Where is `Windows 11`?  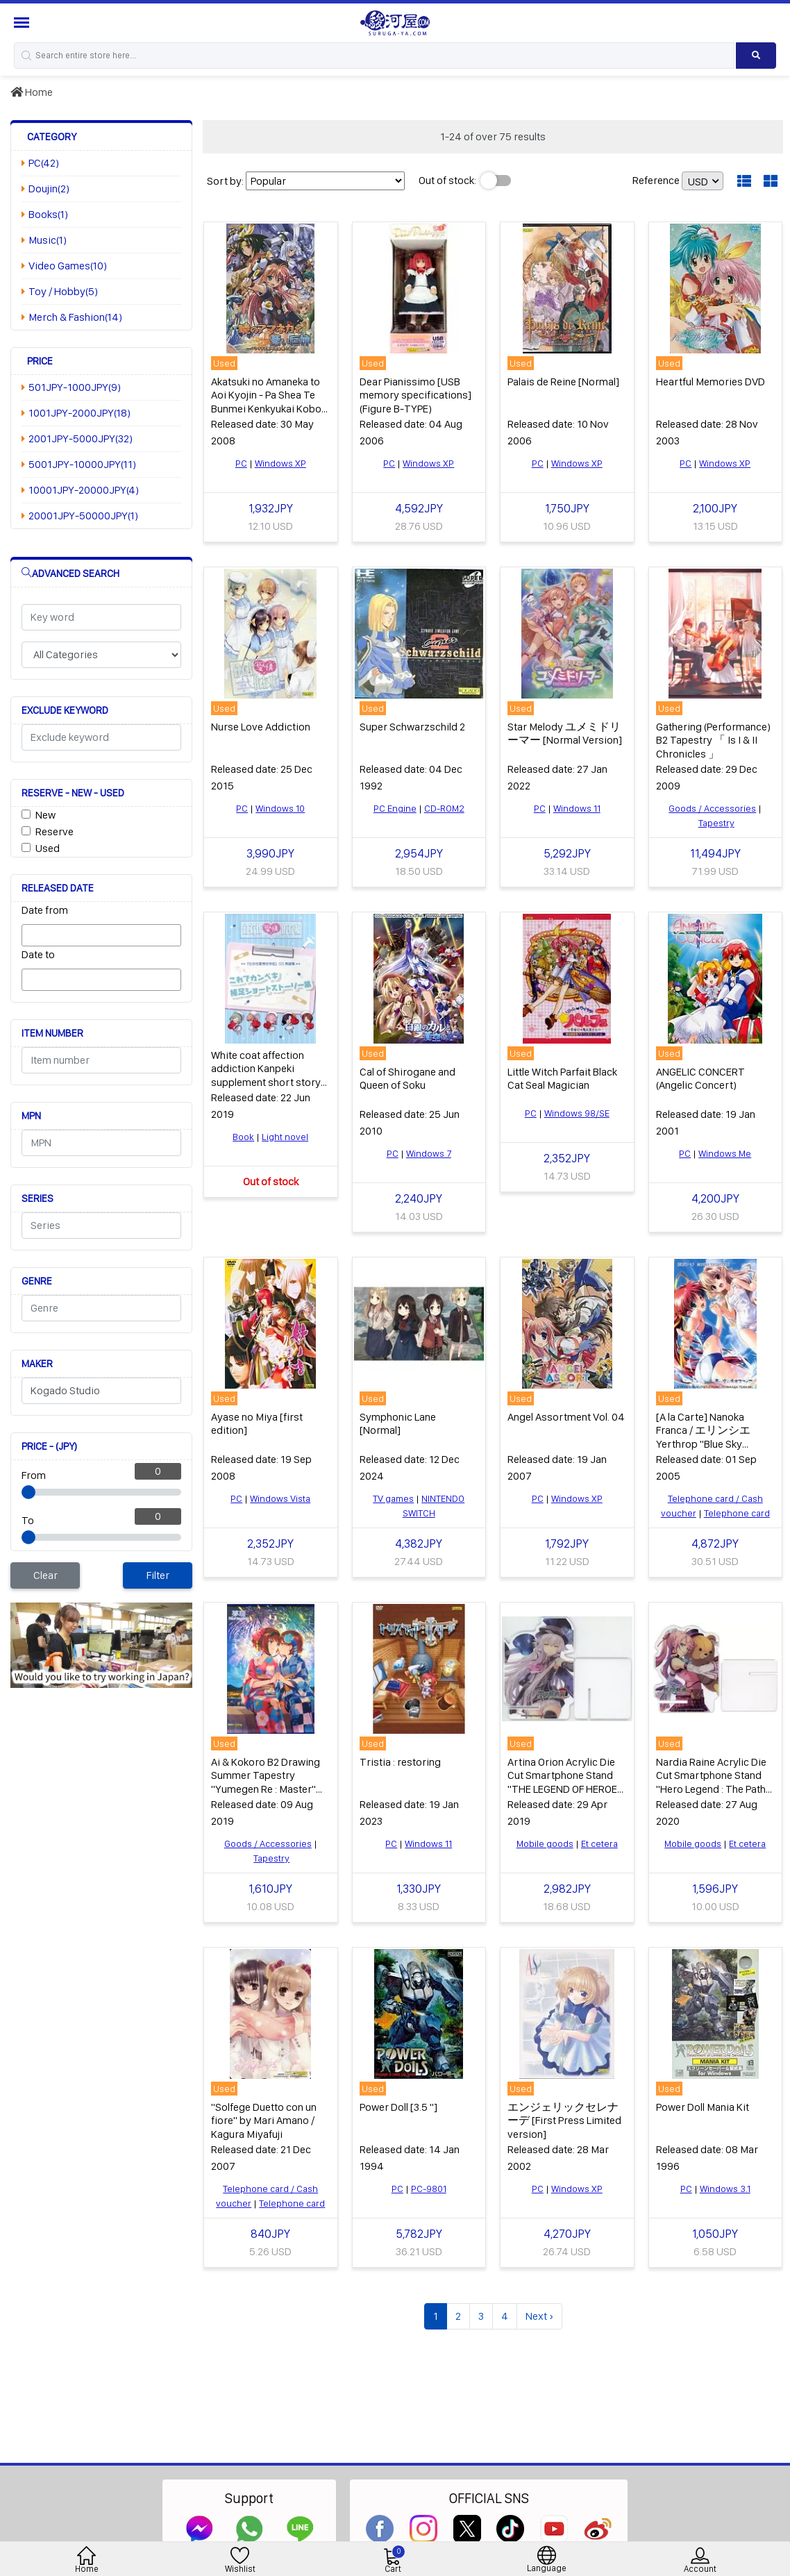 Windows 11 is located at coordinates (576, 808).